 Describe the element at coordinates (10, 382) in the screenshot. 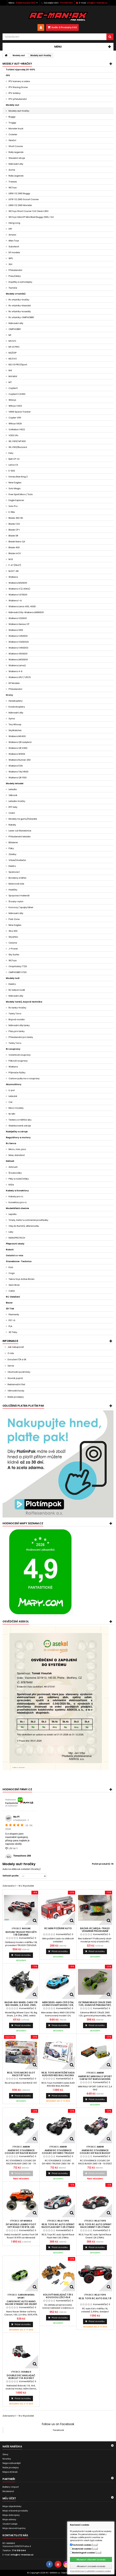

I see `M7` at that location.